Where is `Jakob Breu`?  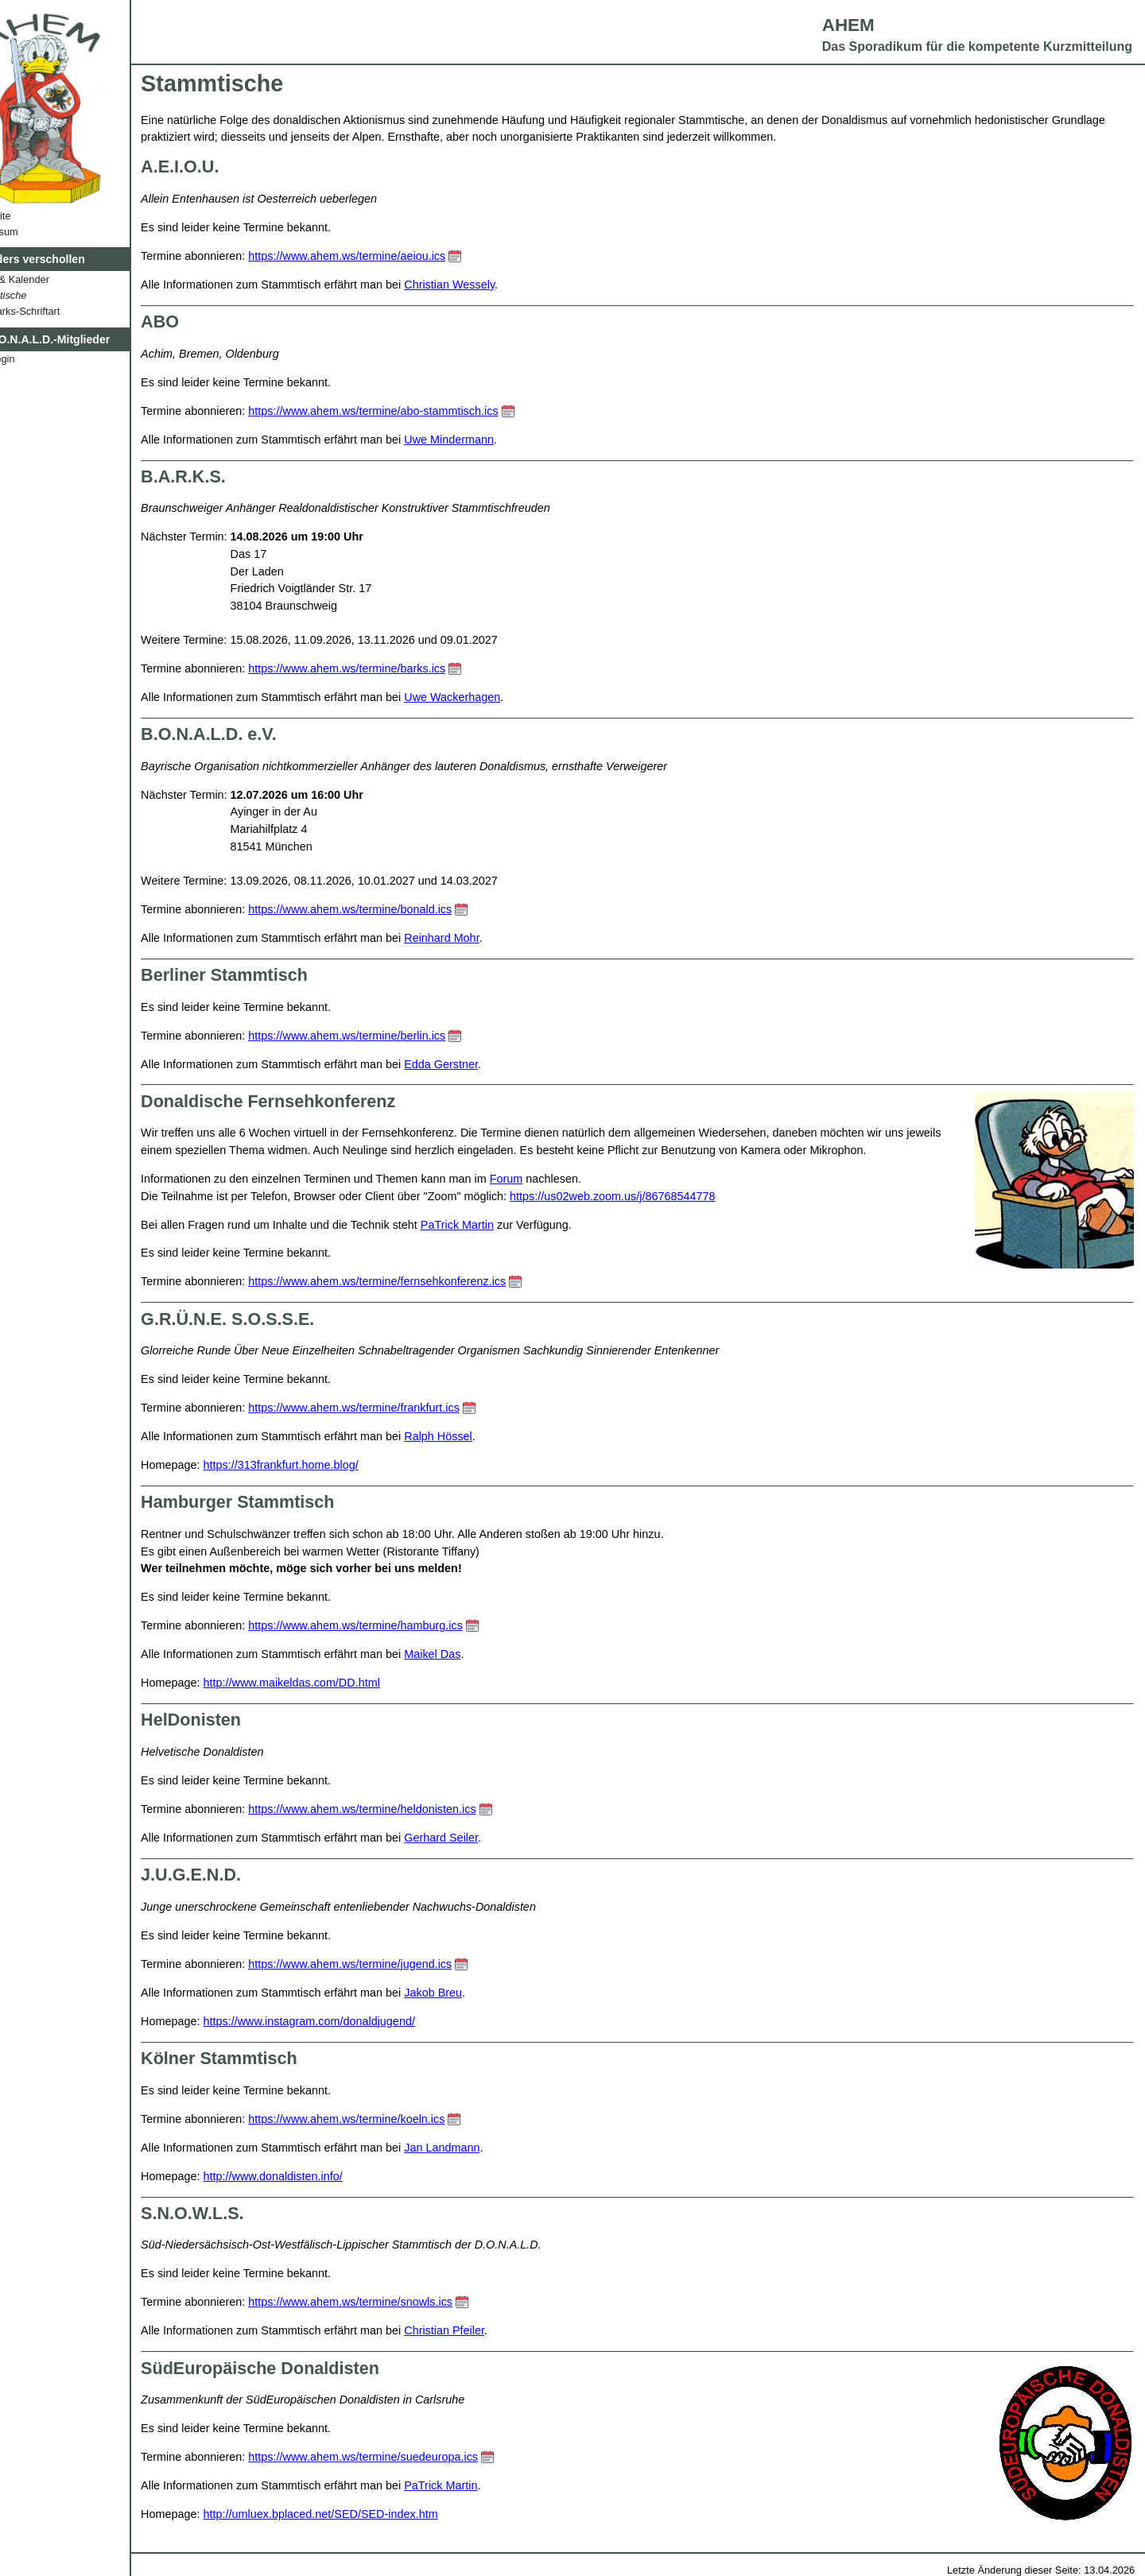 Jakob Breu is located at coordinates (479, 1992).